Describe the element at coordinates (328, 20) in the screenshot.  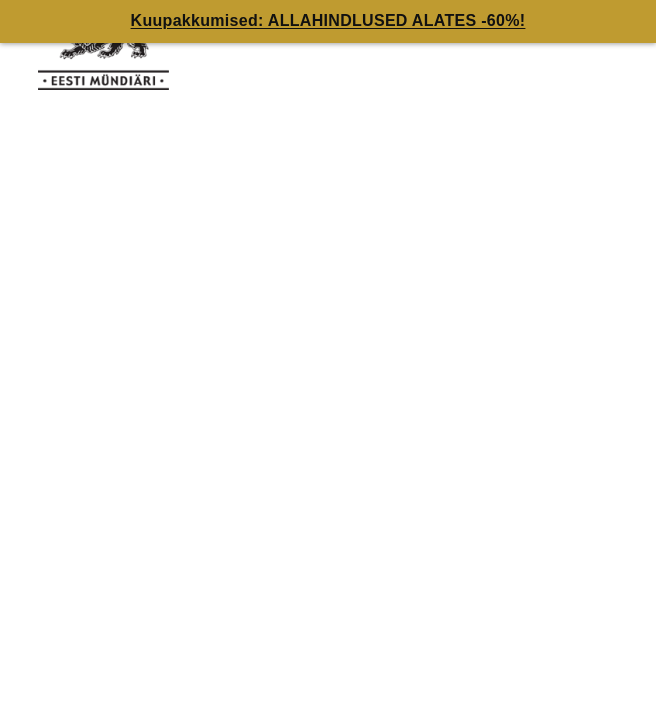
I see `Kuupakkumised: ALLAHINDLUSED ALATES -60%!` at that location.